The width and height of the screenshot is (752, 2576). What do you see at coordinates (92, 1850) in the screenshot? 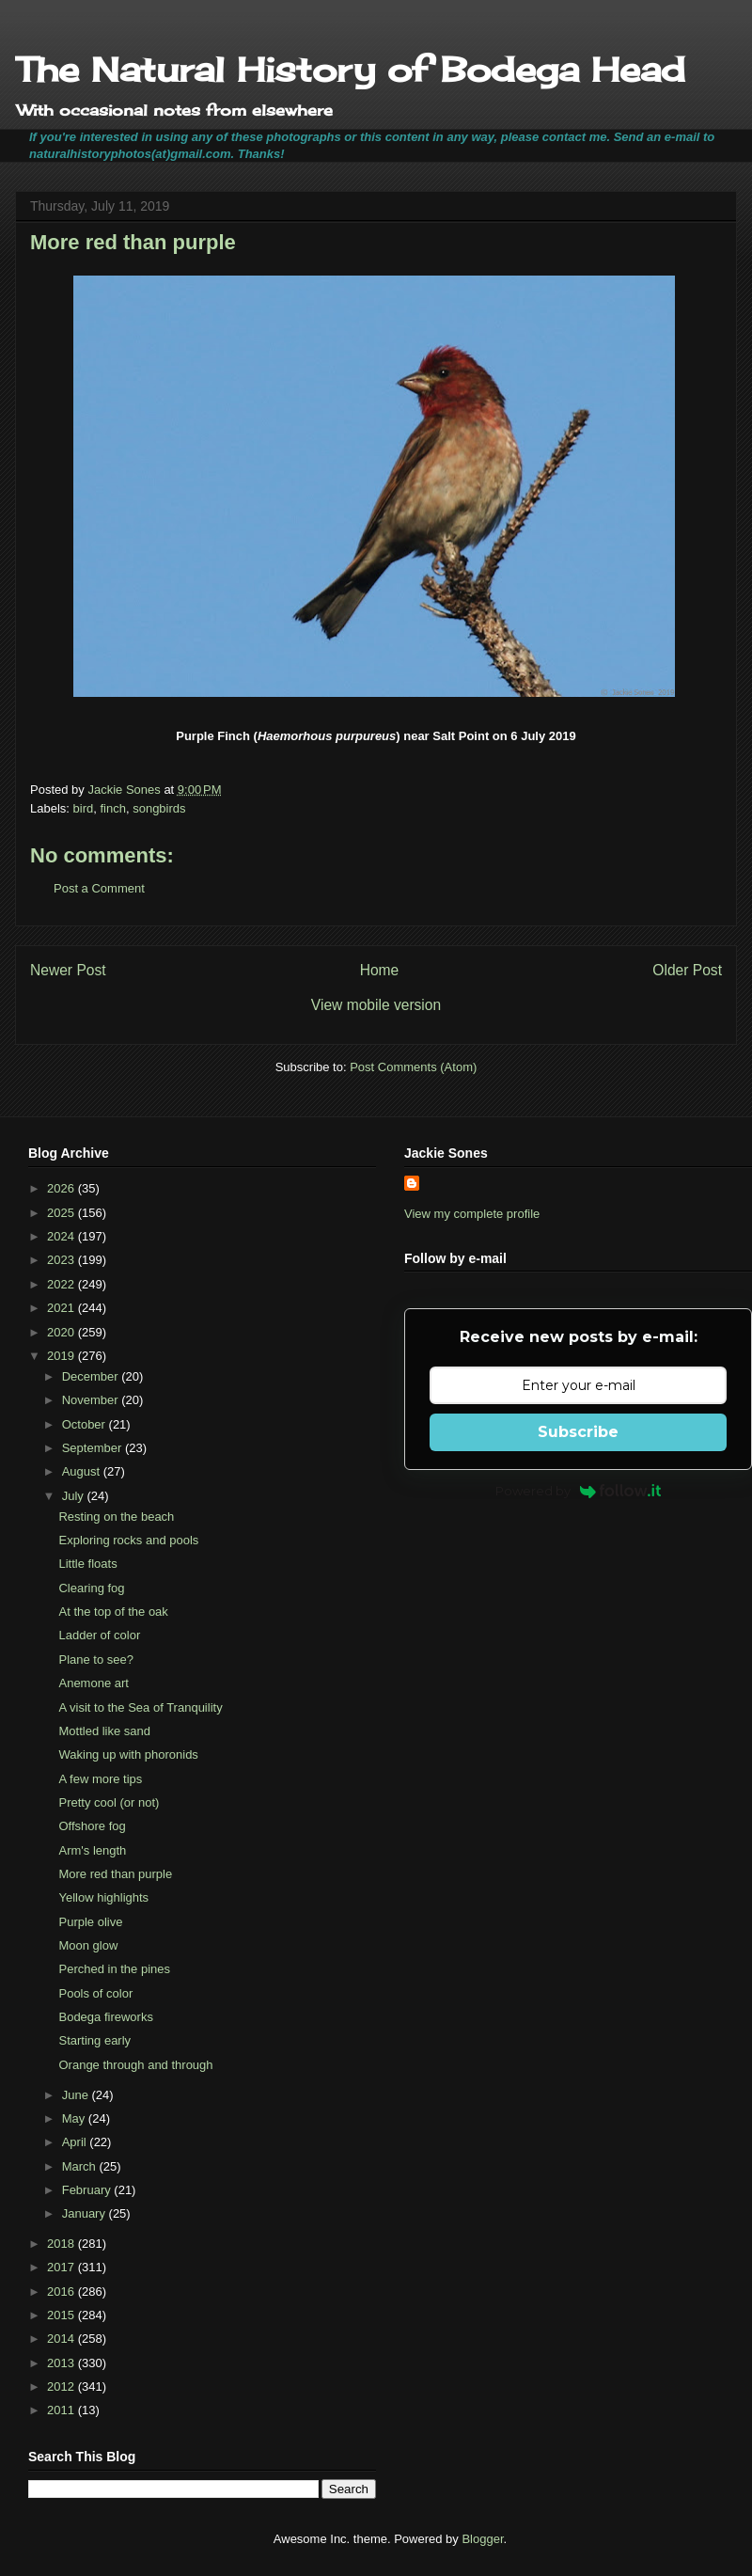
I see `Arm's length` at bounding box center [92, 1850].